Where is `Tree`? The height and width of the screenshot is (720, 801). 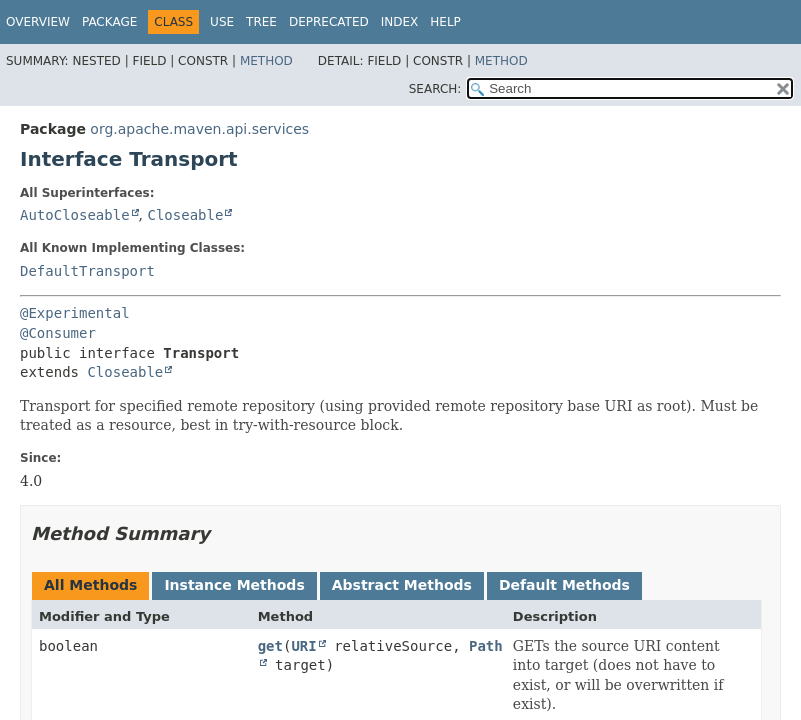 Tree is located at coordinates (261, 22).